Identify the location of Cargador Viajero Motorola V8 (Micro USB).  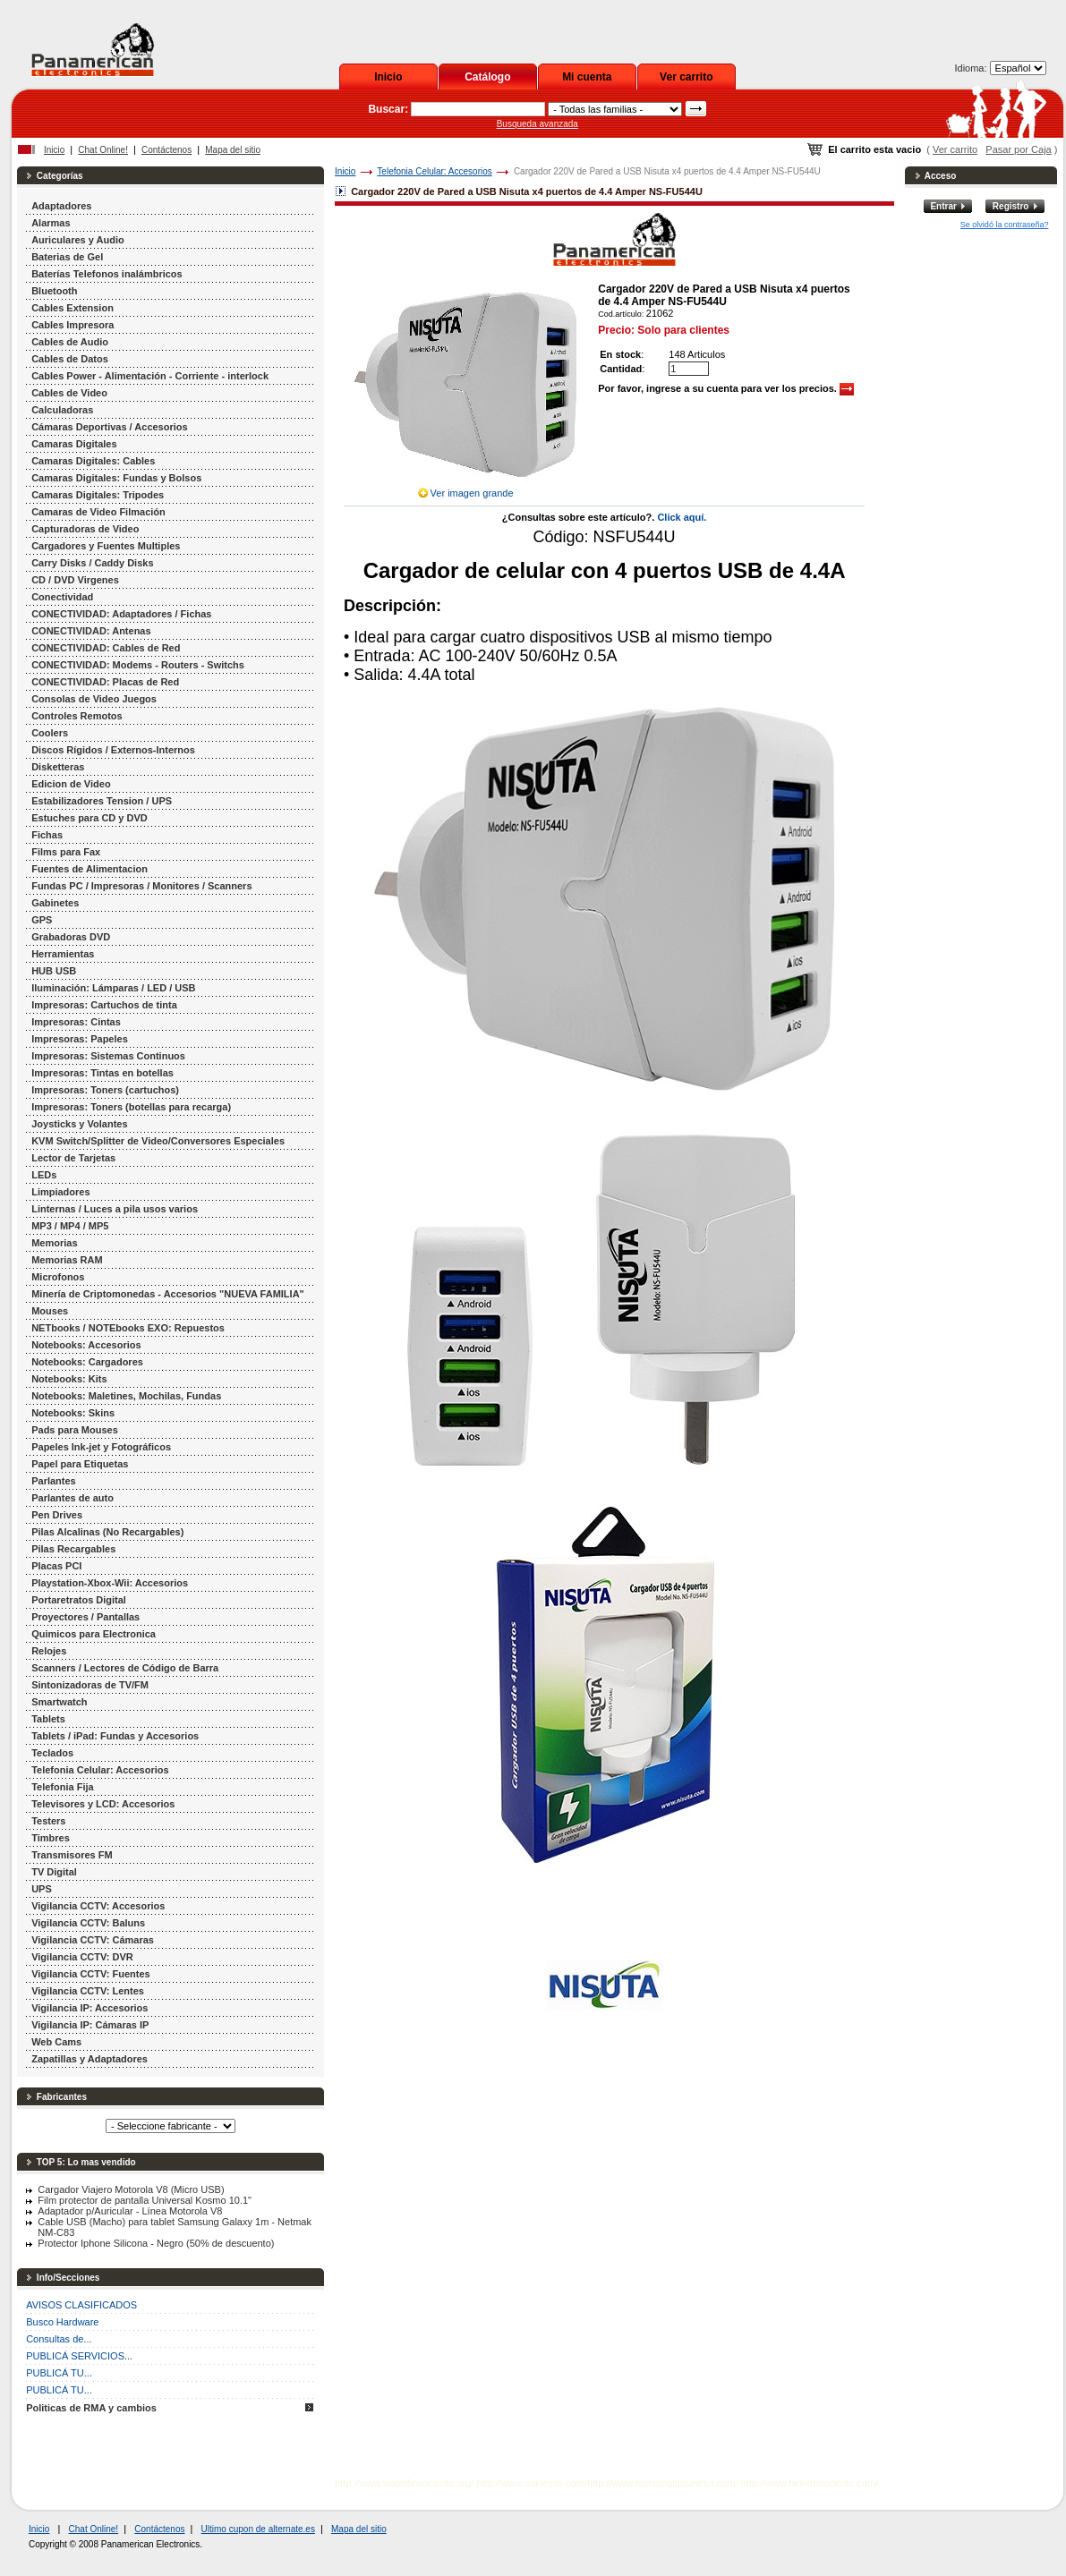
(131, 2189).